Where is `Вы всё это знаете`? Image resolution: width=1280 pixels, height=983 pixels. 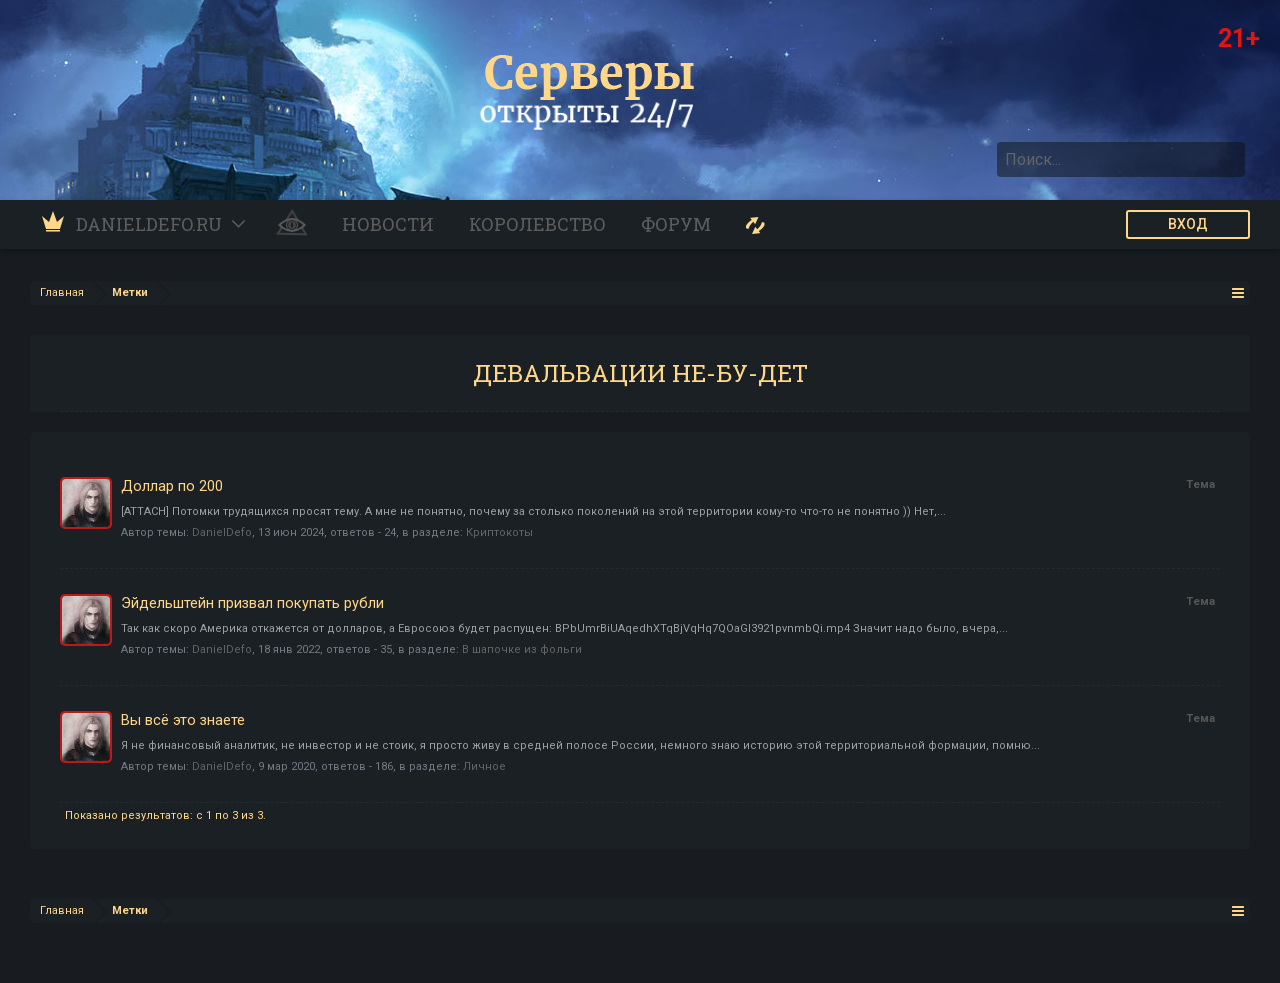
Вы всё это знаете is located at coordinates (183, 720).